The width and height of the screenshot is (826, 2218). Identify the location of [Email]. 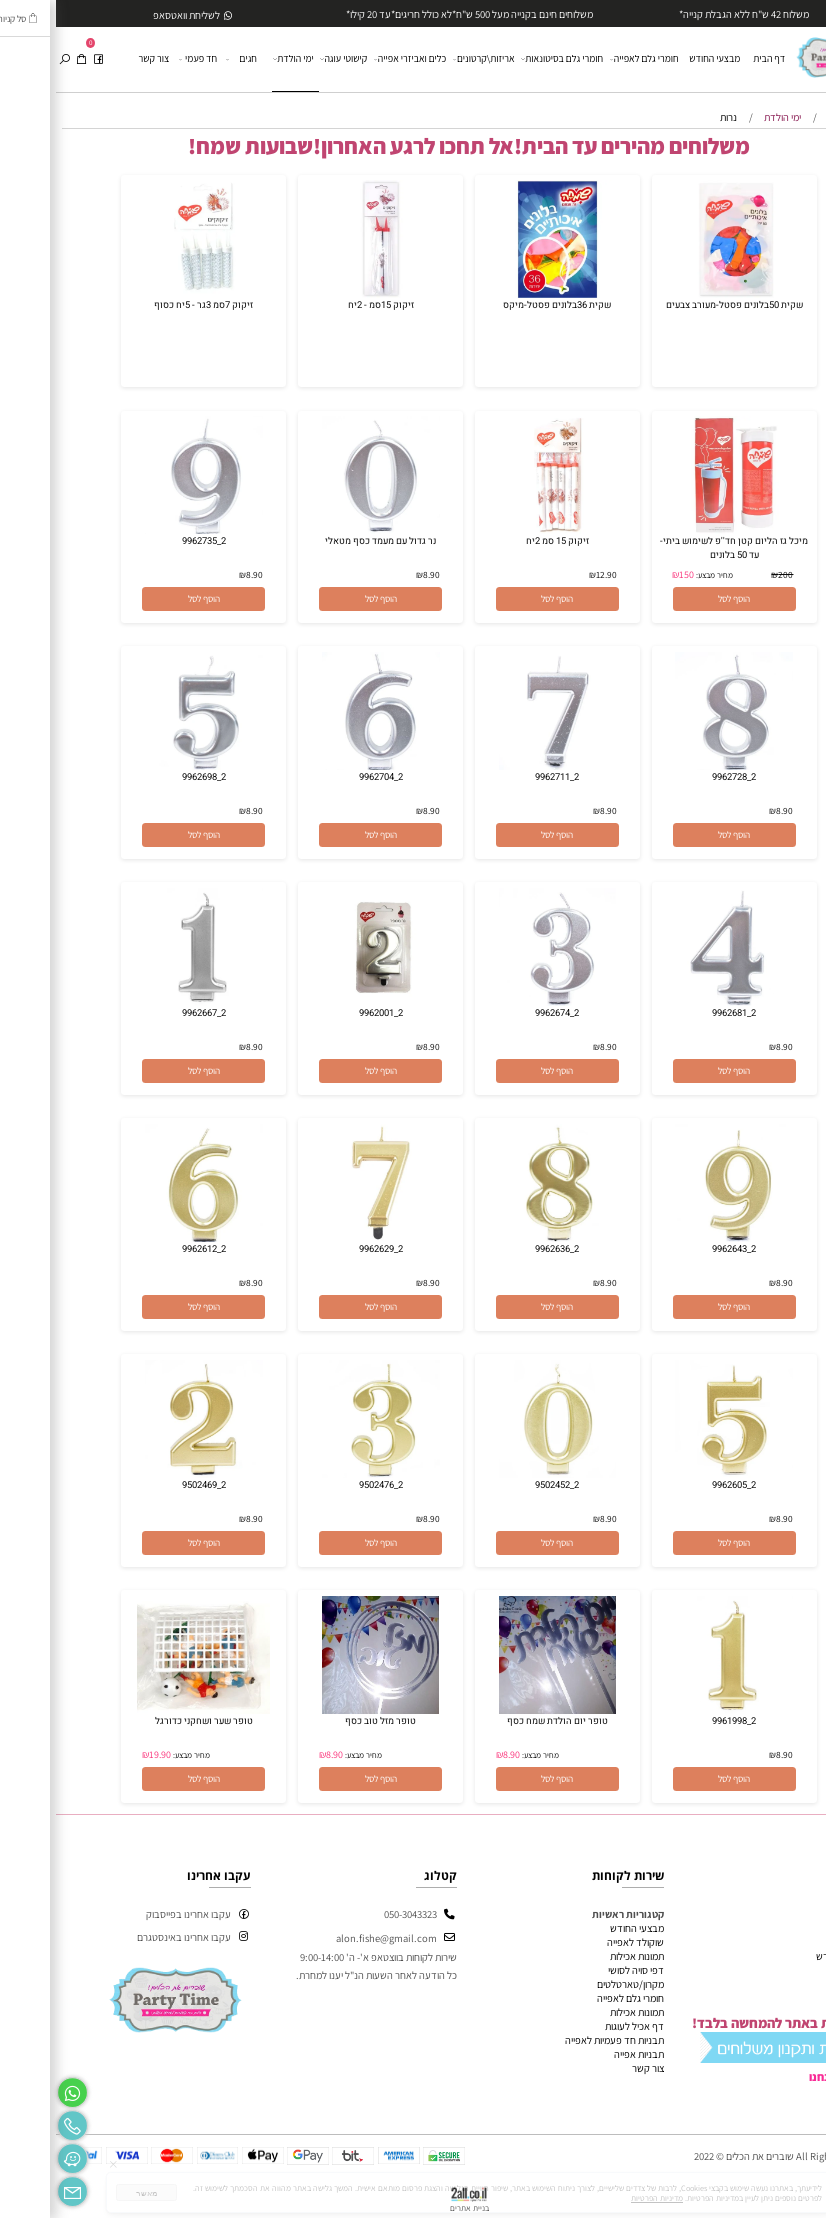
(16, 2188).